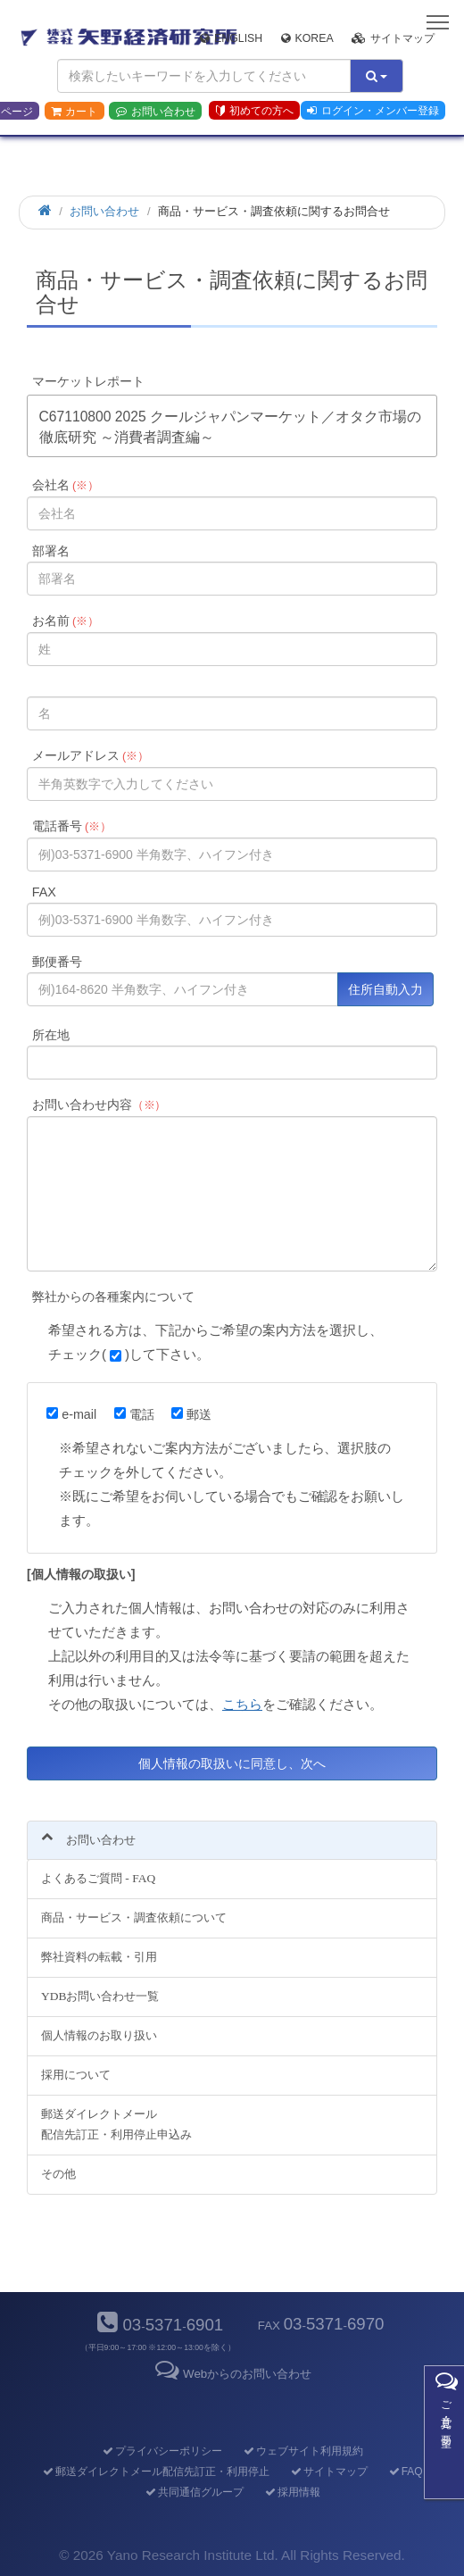 This screenshot has height=2576, width=464. What do you see at coordinates (373, 110) in the screenshot?
I see `ログイン・メンバー登録` at bounding box center [373, 110].